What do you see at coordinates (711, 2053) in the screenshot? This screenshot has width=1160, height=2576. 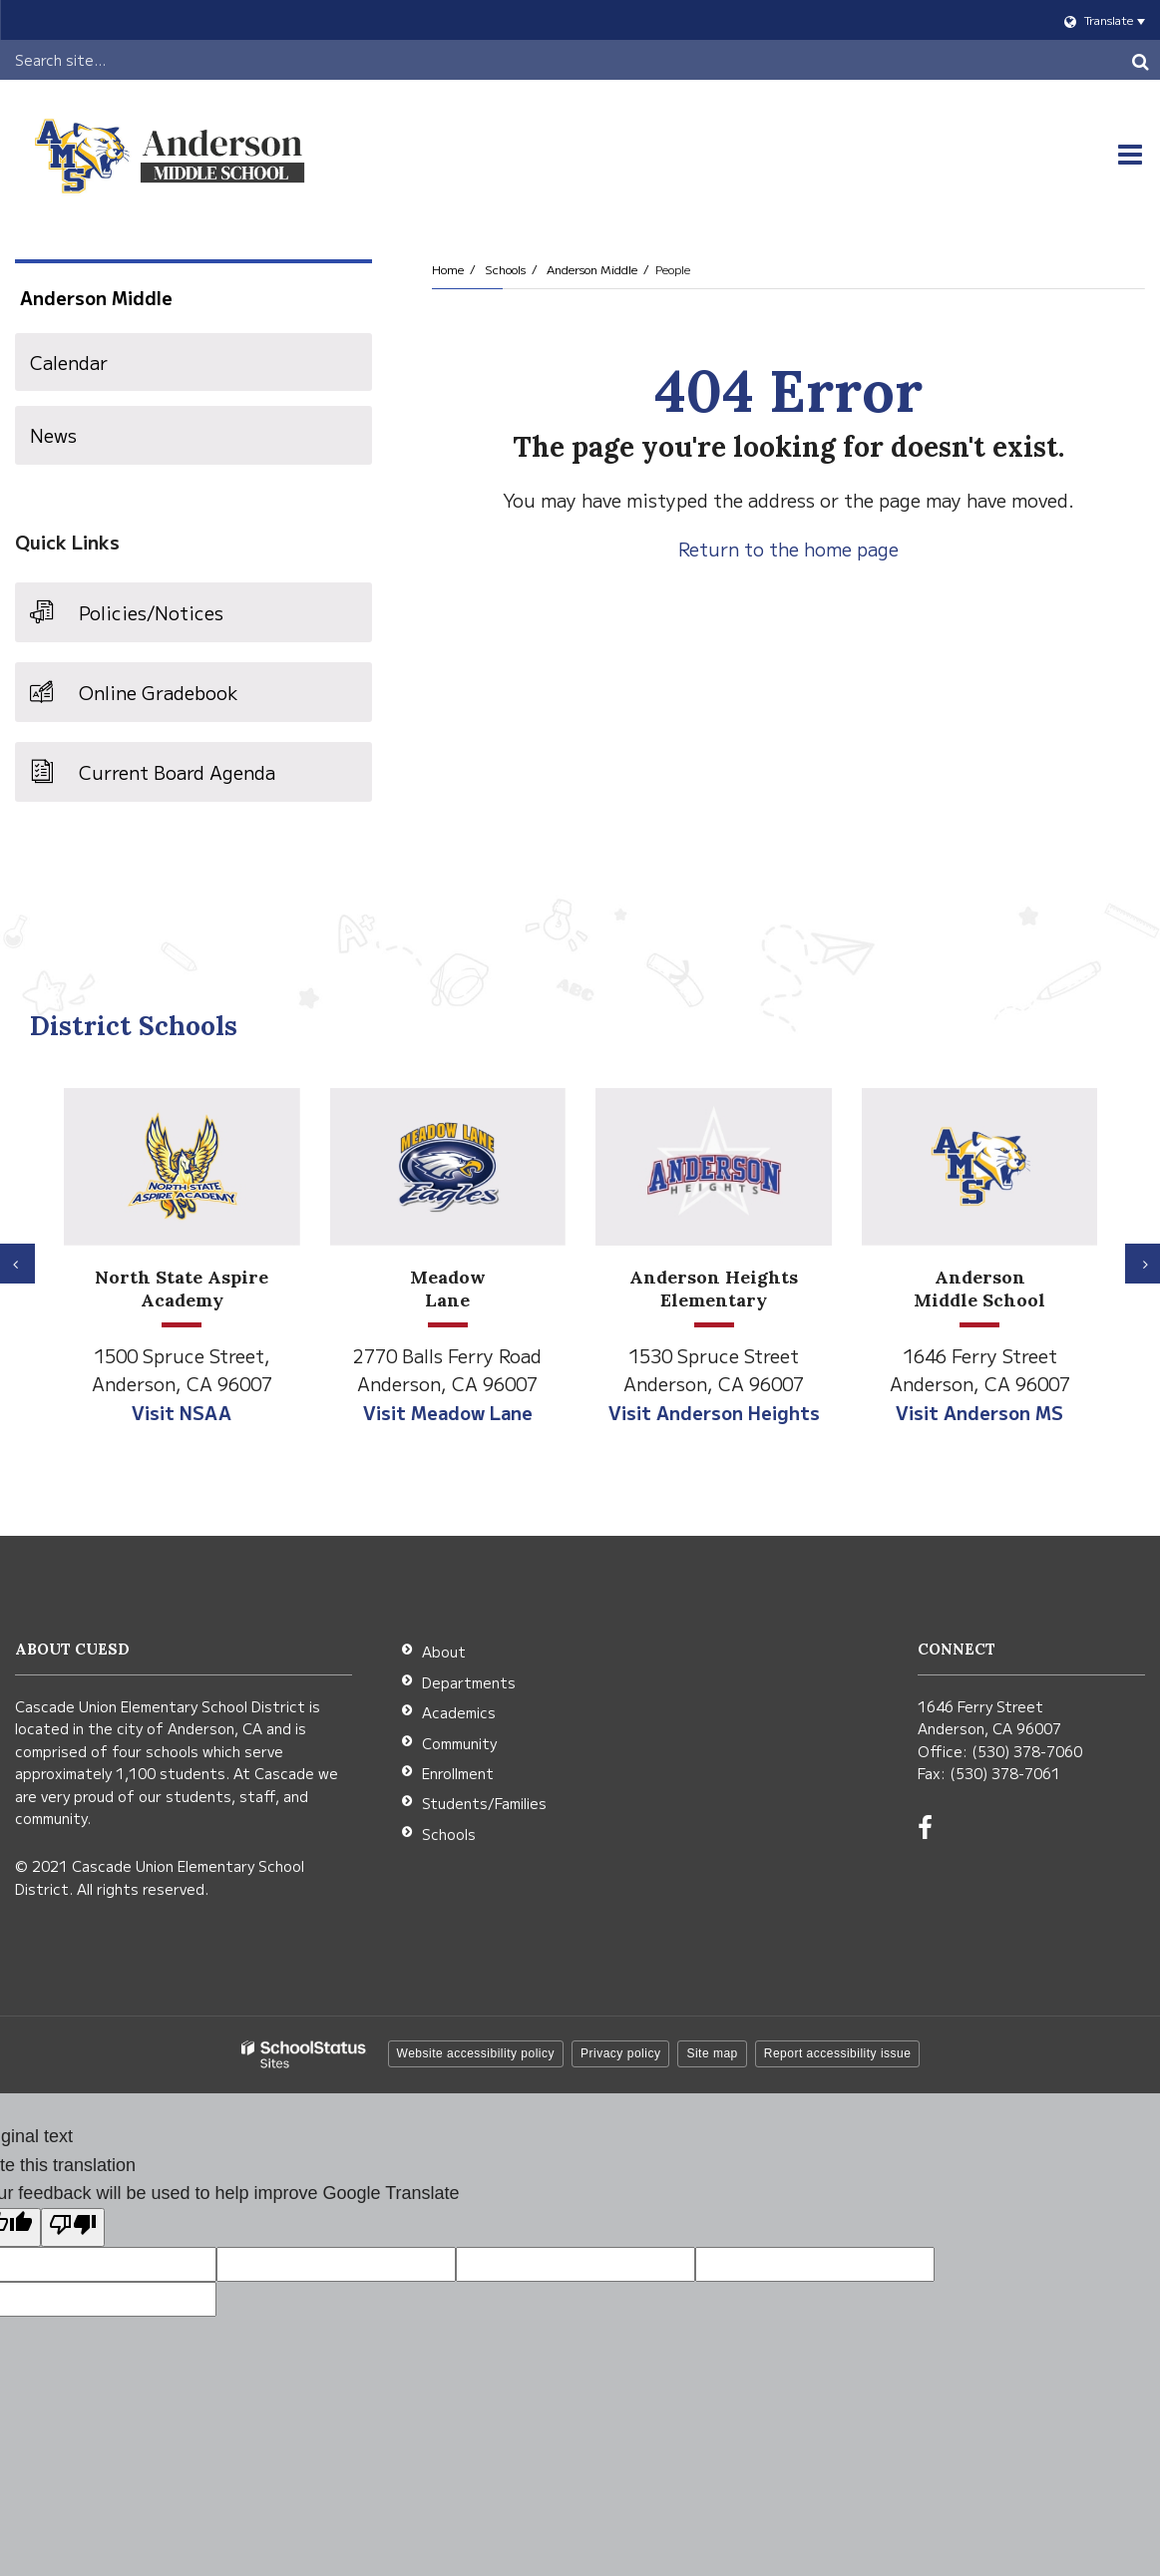 I see `Site map [button]` at bounding box center [711, 2053].